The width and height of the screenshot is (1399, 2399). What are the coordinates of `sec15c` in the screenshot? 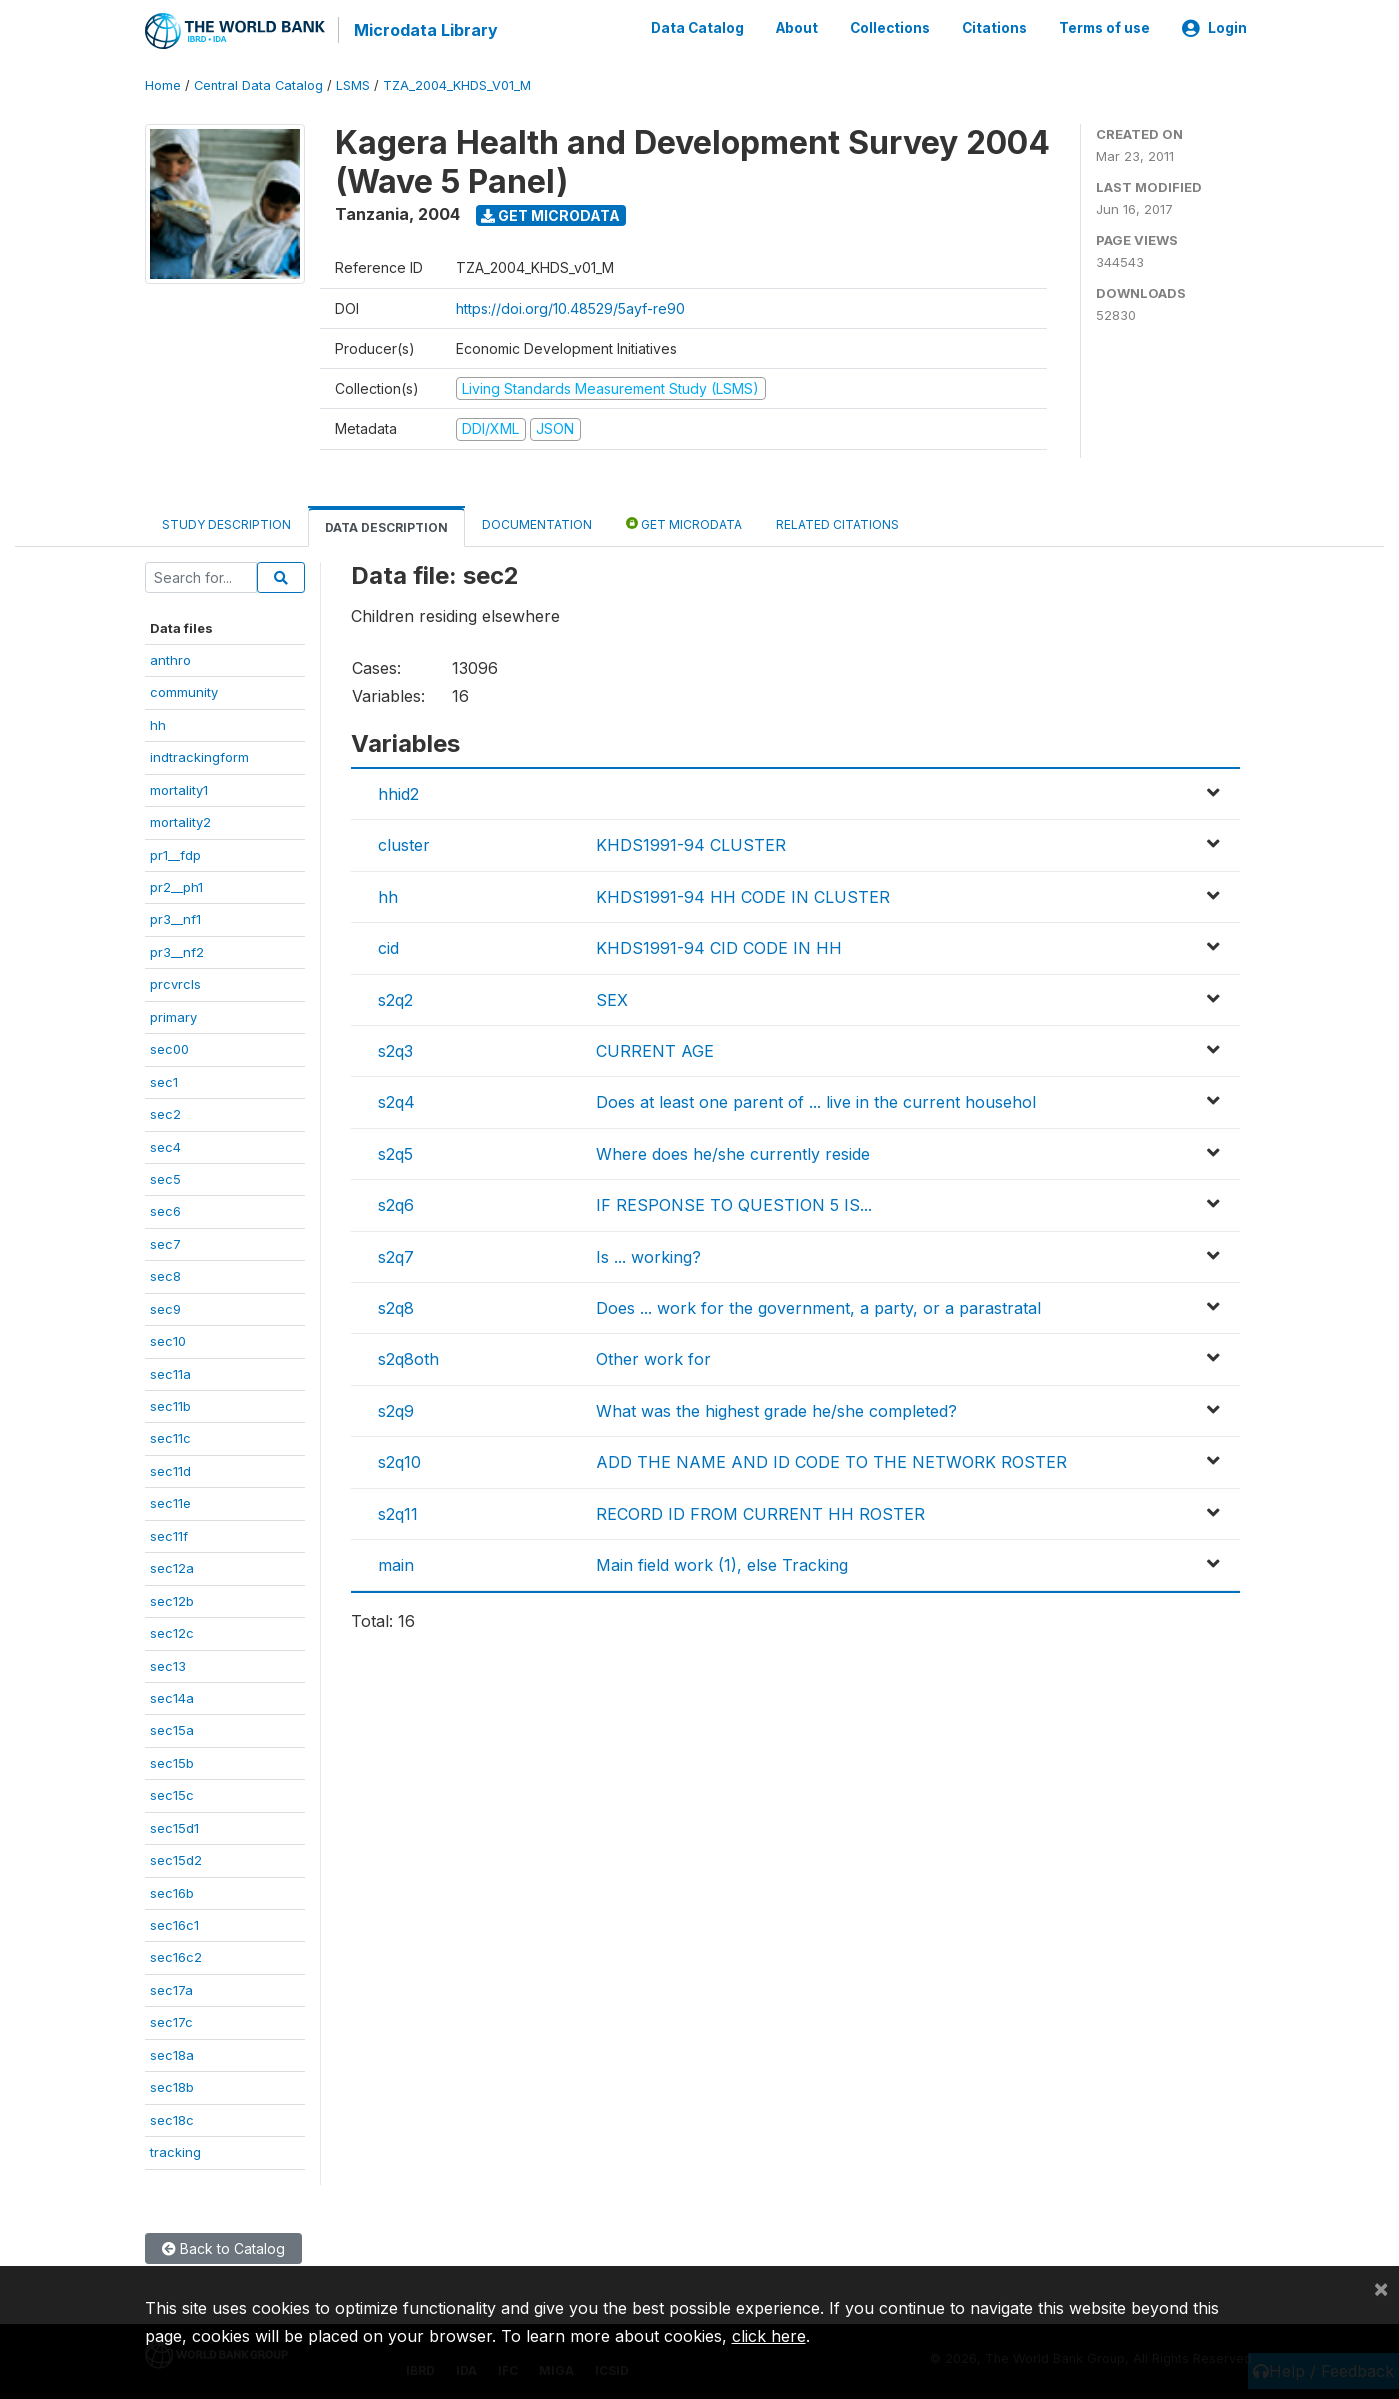 It's located at (172, 1794).